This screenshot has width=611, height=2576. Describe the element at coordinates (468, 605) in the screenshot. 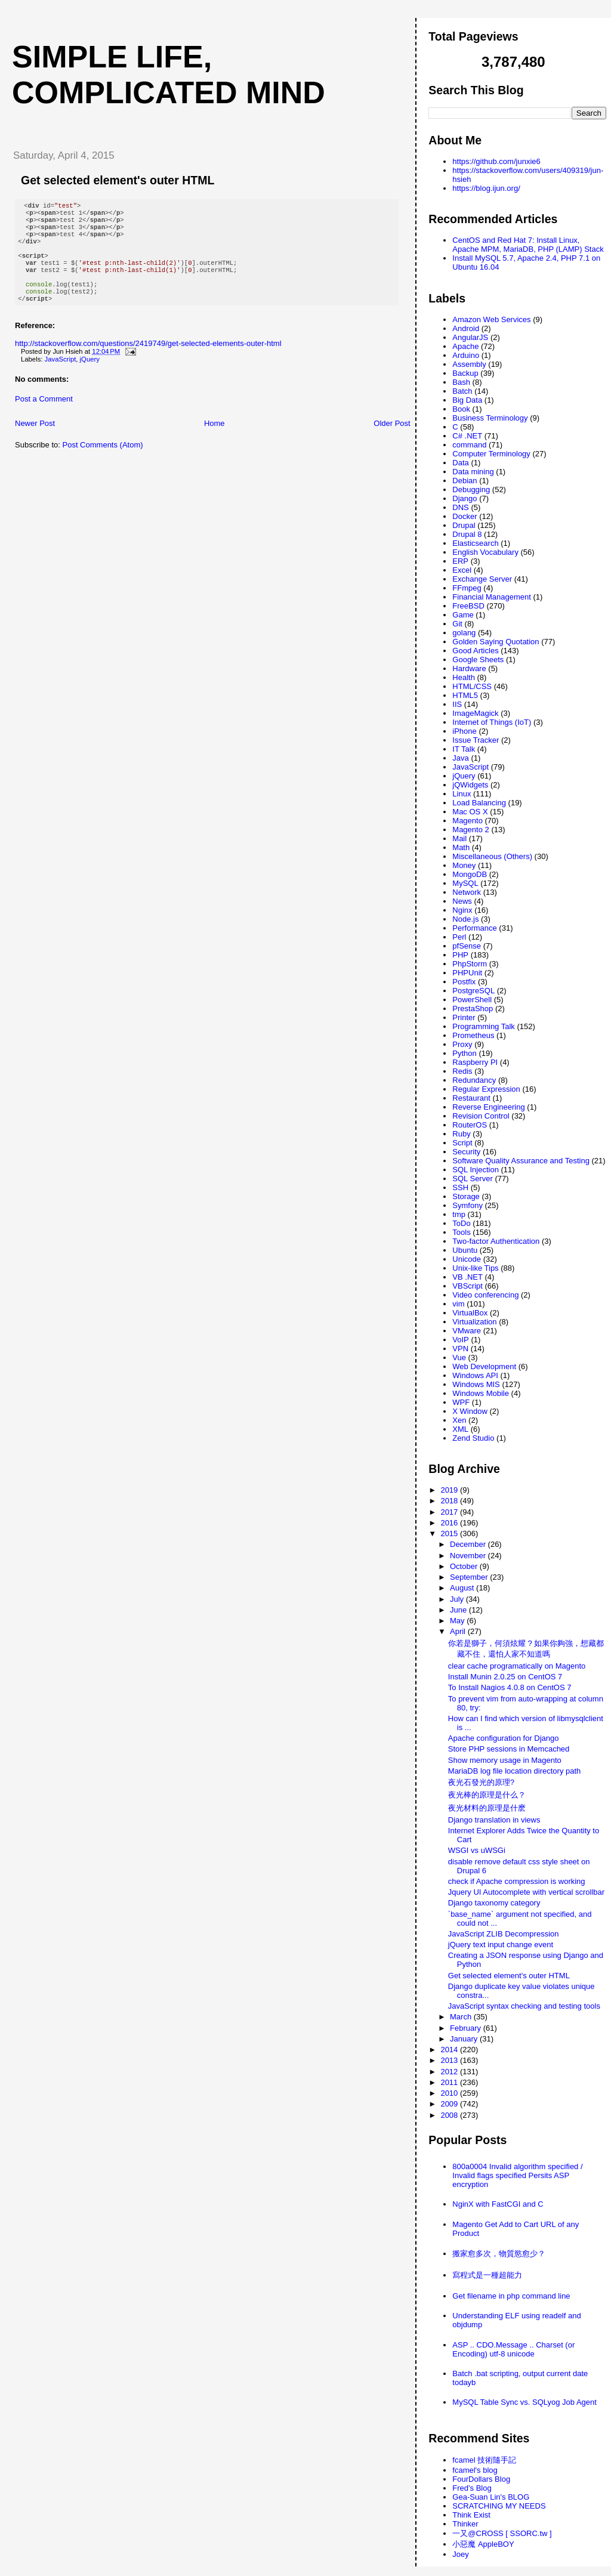

I see `FreeBSD` at that location.